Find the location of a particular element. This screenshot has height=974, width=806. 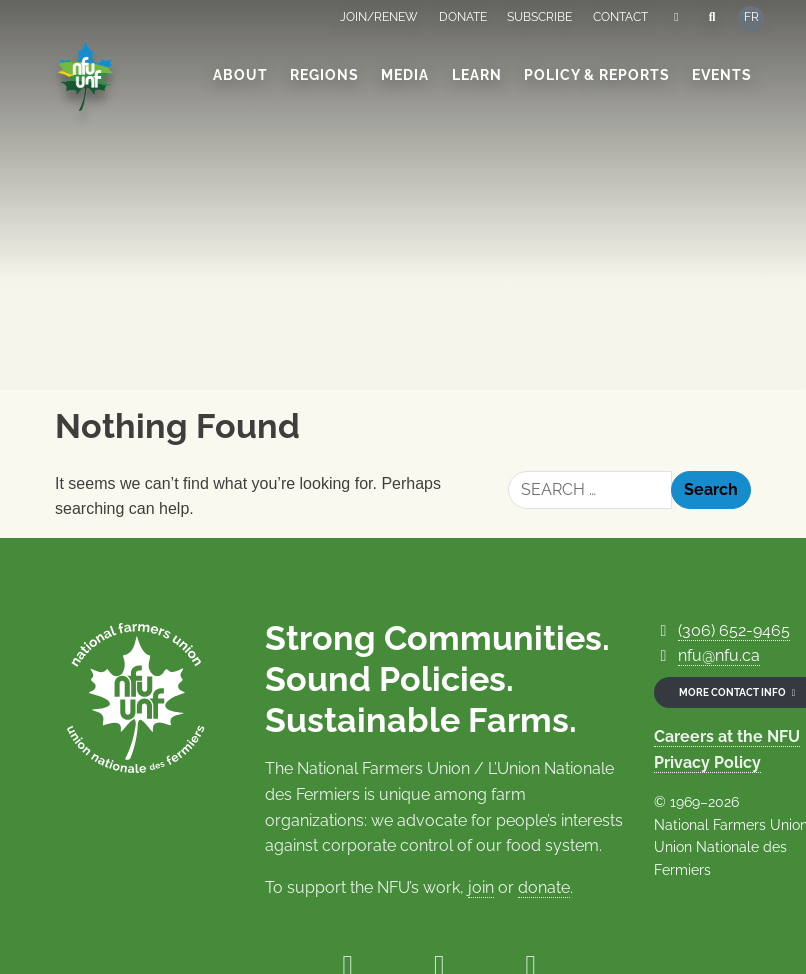

About is located at coordinates (240, 75).